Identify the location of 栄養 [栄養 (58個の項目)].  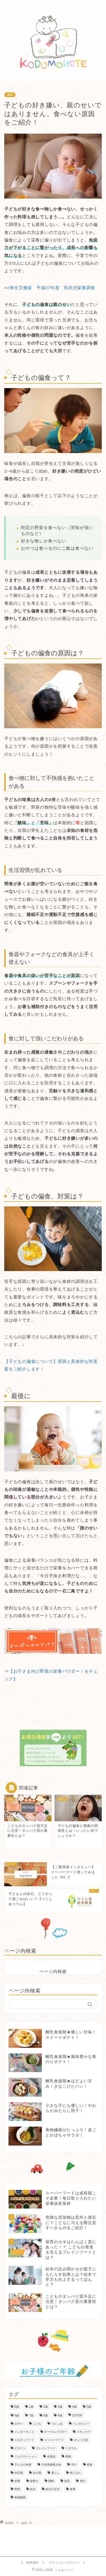
(17, 2481).